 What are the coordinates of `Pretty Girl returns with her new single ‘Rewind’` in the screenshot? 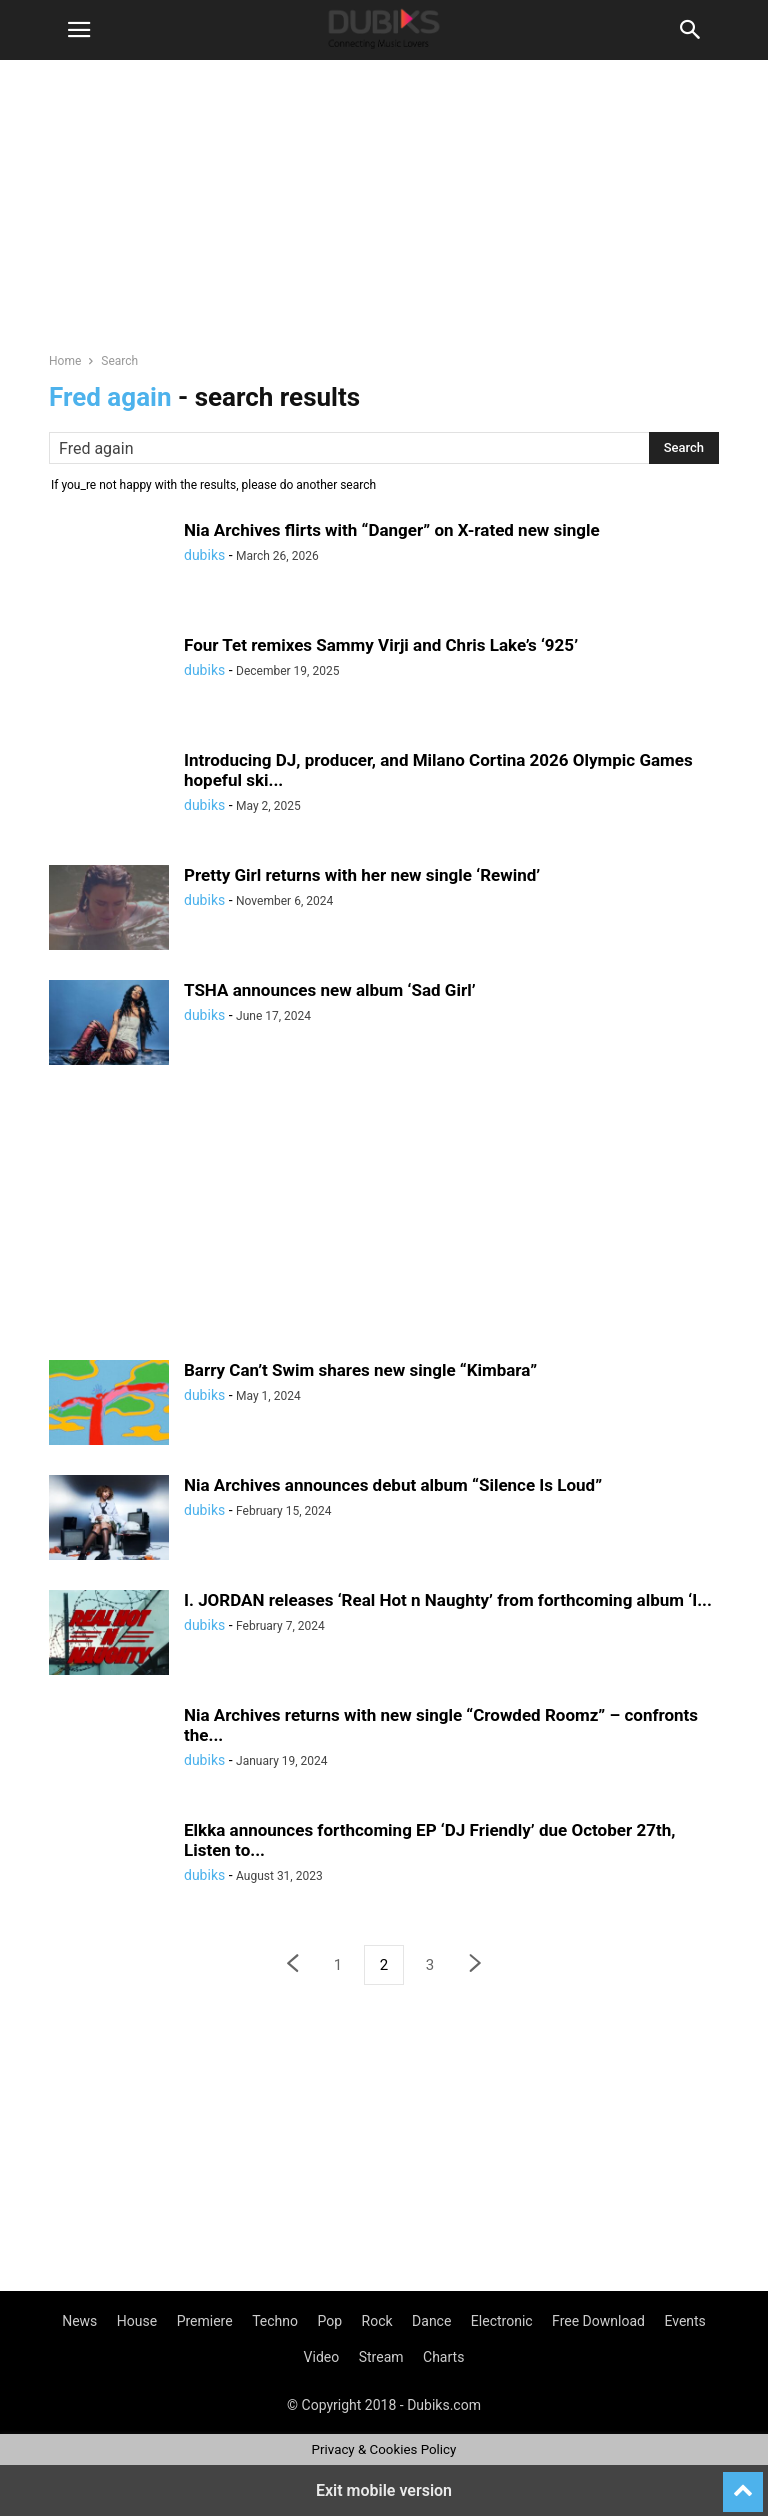 It's located at (362, 875).